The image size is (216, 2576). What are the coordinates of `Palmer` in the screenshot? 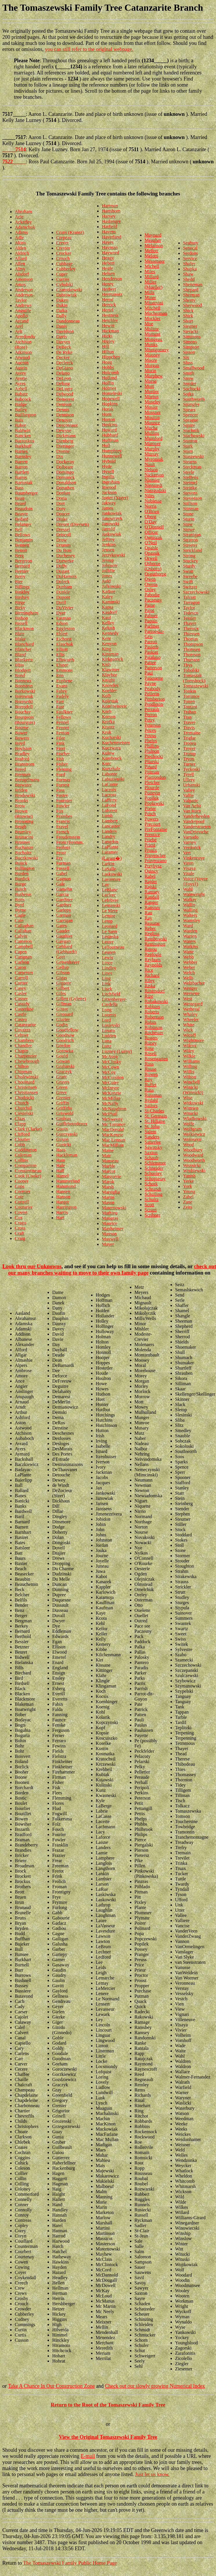 It's located at (151, 615).